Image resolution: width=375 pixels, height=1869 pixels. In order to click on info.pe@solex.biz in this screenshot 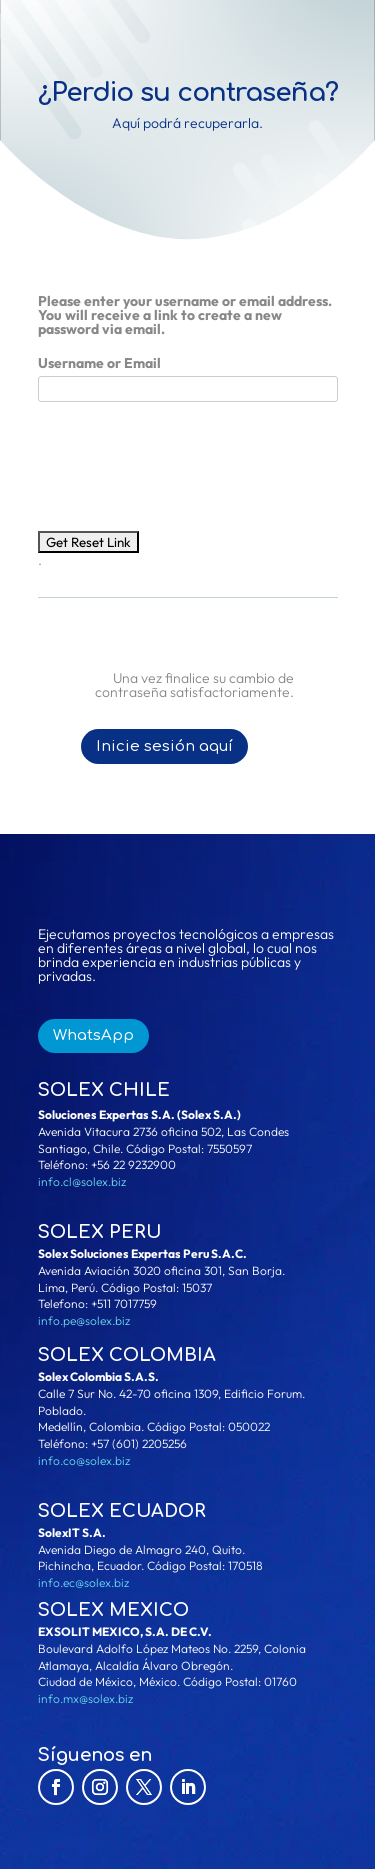, I will do `click(84, 1320)`.